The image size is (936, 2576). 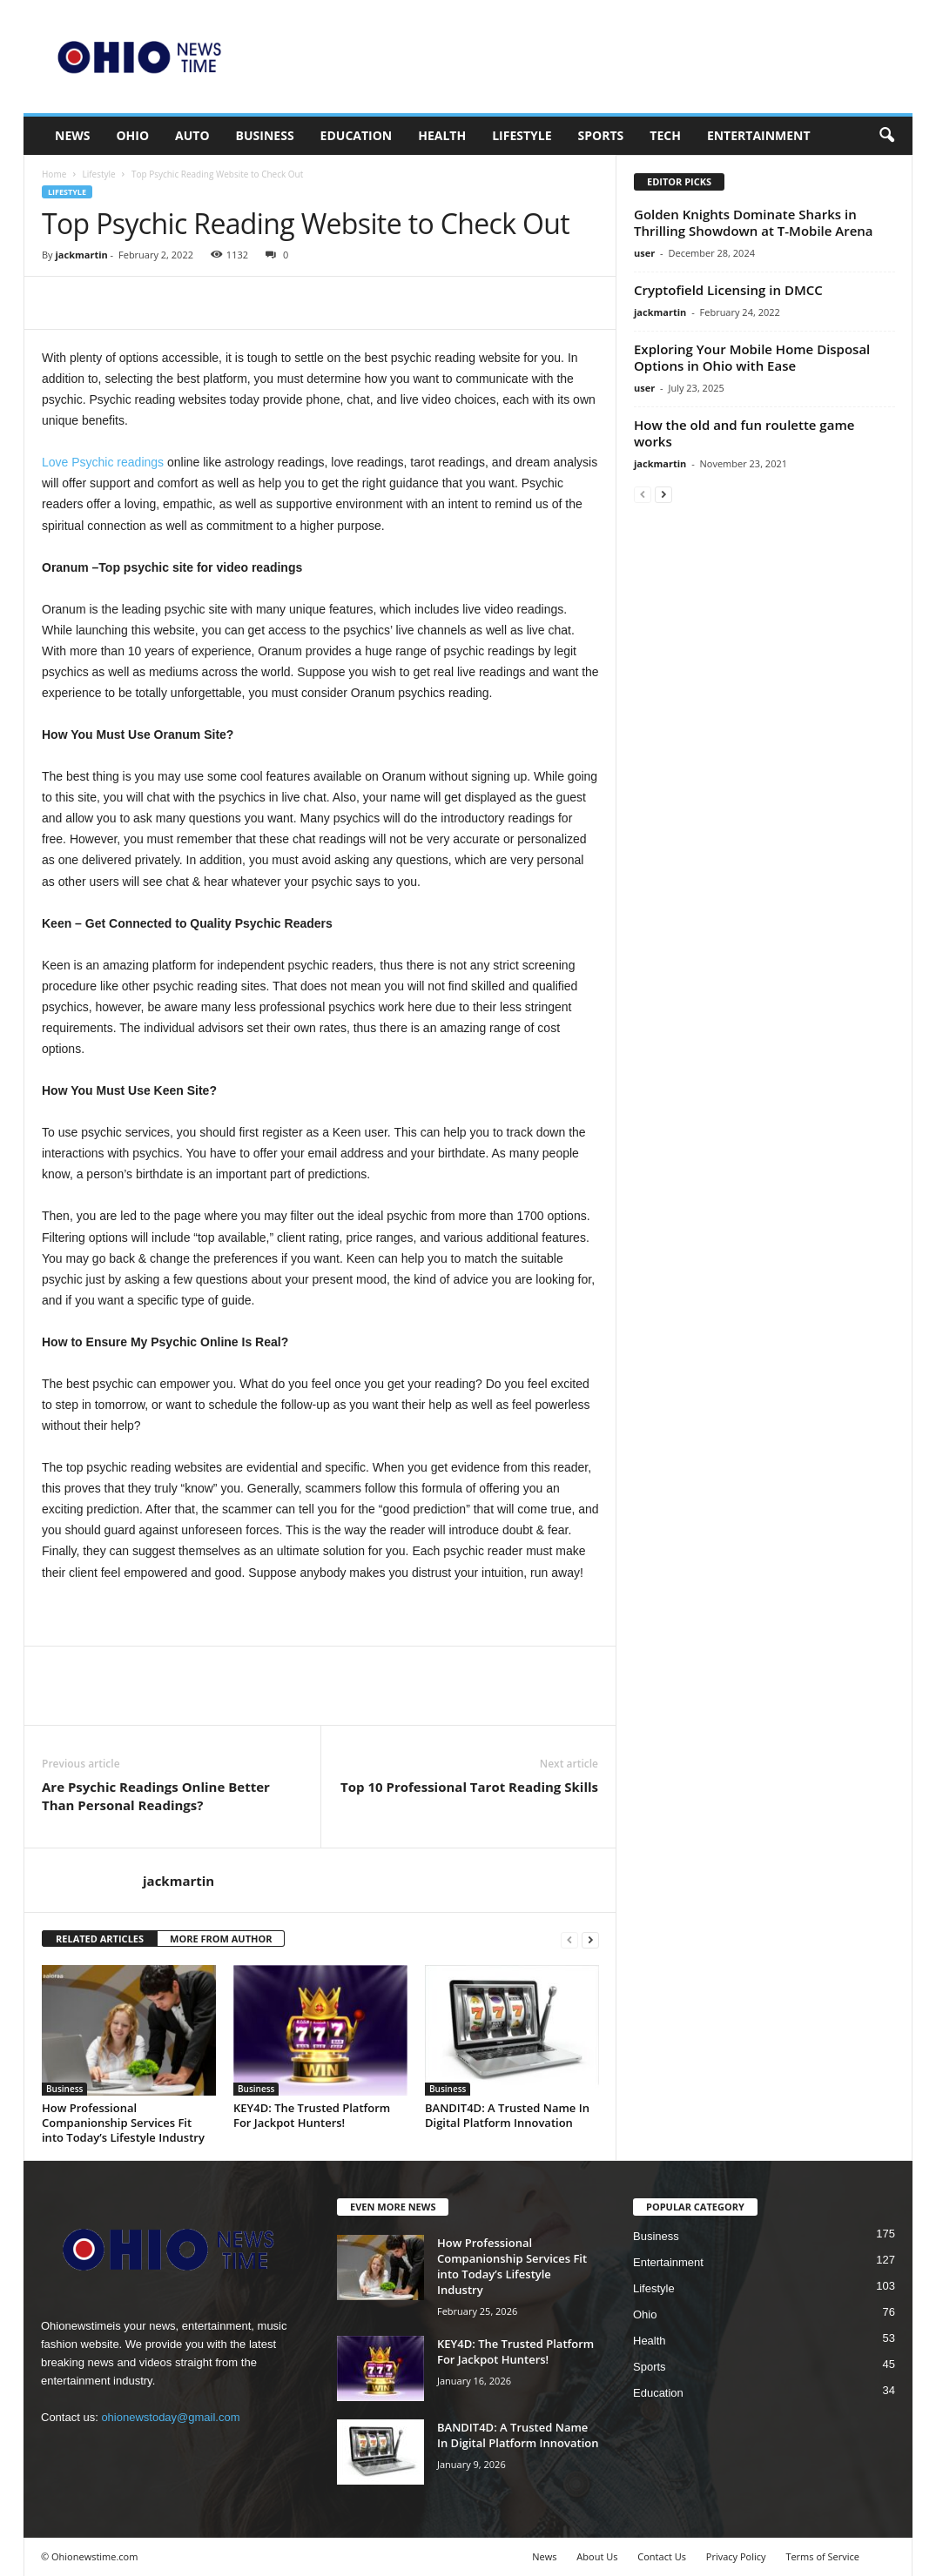 What do you see at coordinates (569, 1939) in the screenshot?
I see `[prev-page]` at bounding box center [569, 1939].